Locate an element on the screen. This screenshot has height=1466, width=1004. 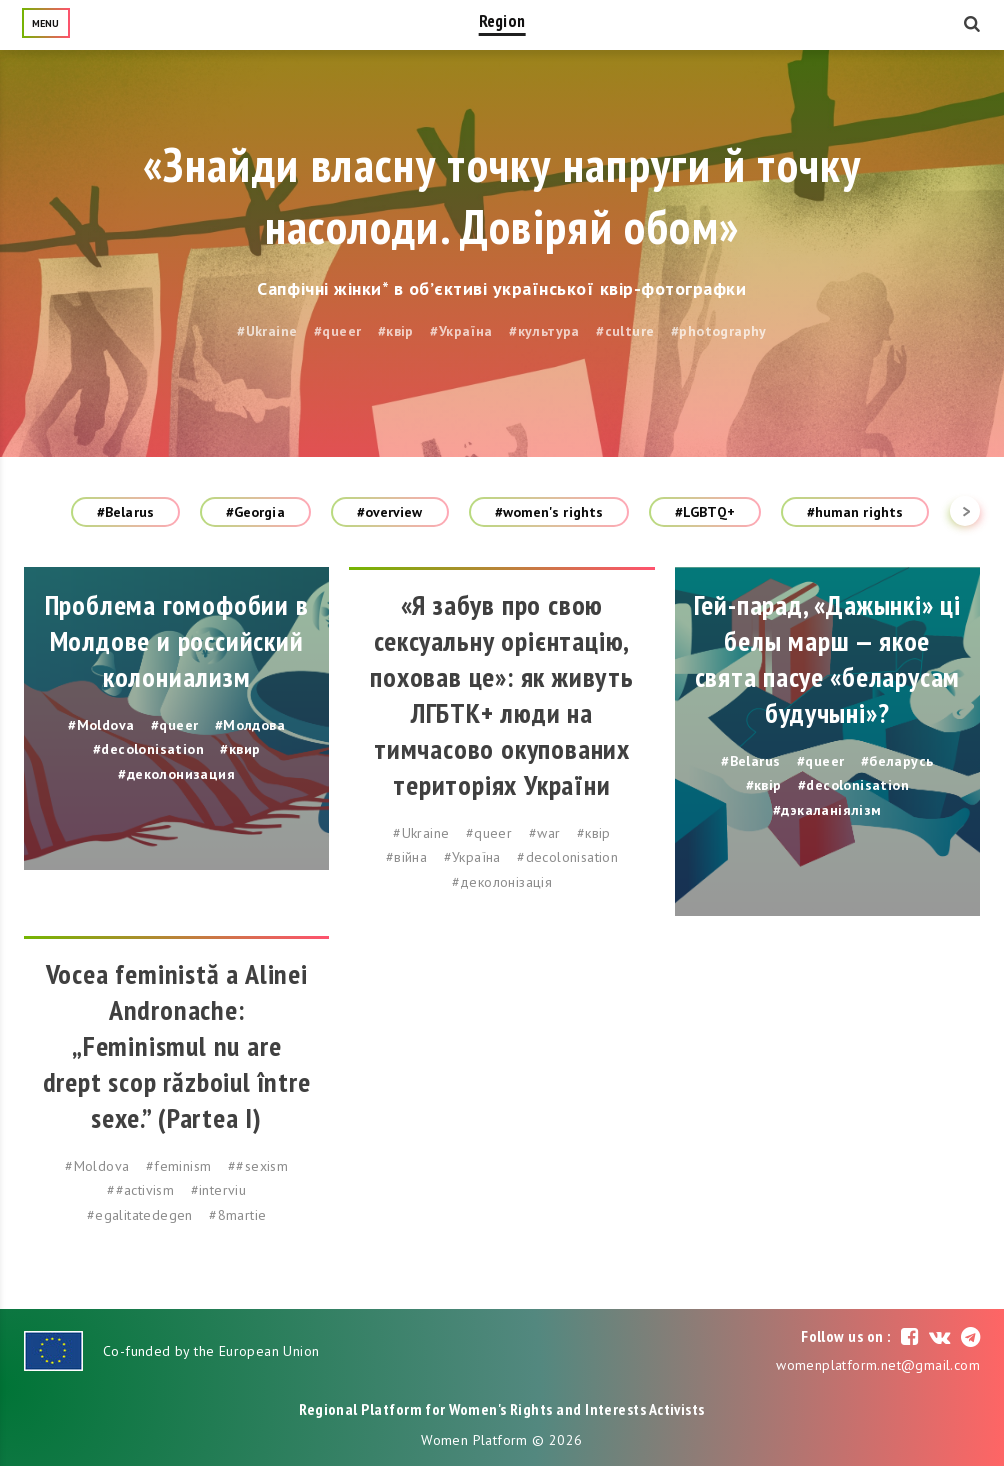
#деколонізація is located at coordinates (502, 882).